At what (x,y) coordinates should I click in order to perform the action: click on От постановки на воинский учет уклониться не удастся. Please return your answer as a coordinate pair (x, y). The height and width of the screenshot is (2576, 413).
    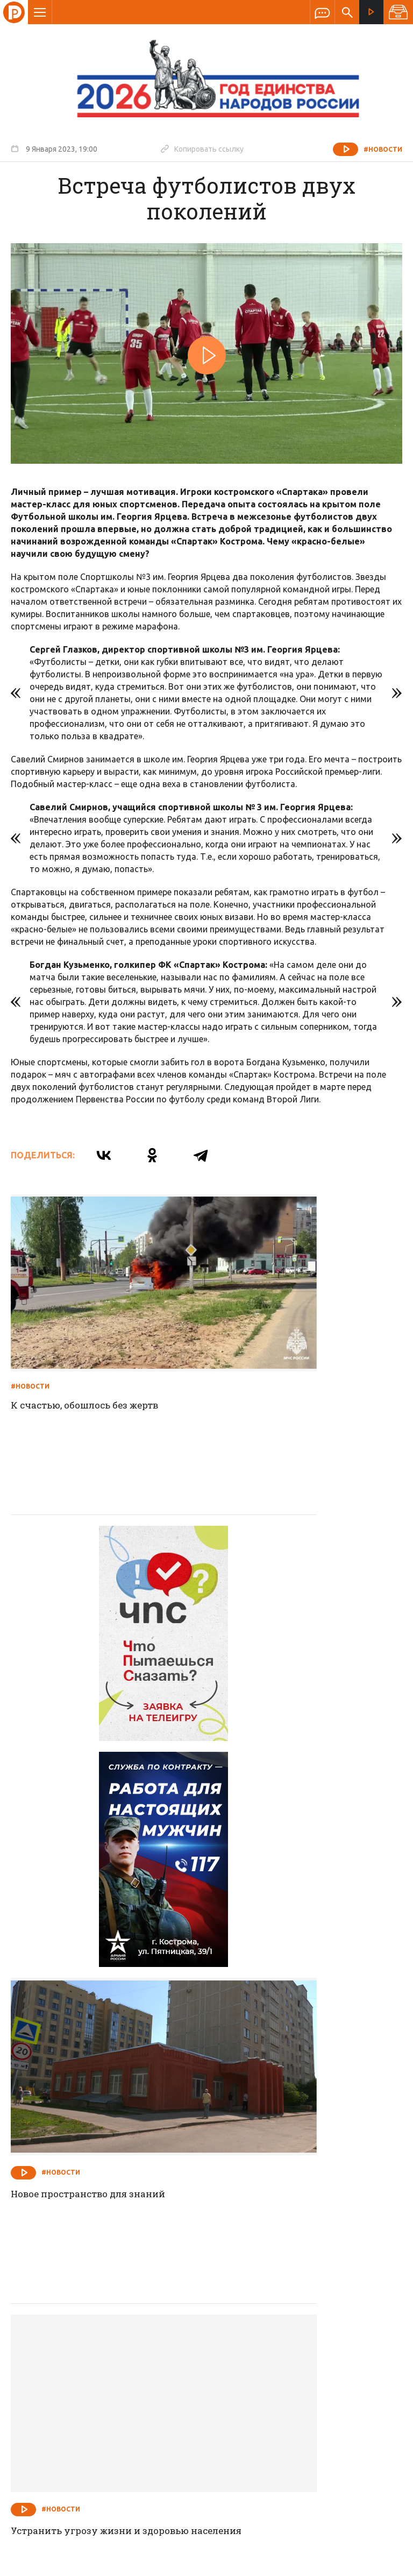
    Looking at the image, I should click on (299, 2152).